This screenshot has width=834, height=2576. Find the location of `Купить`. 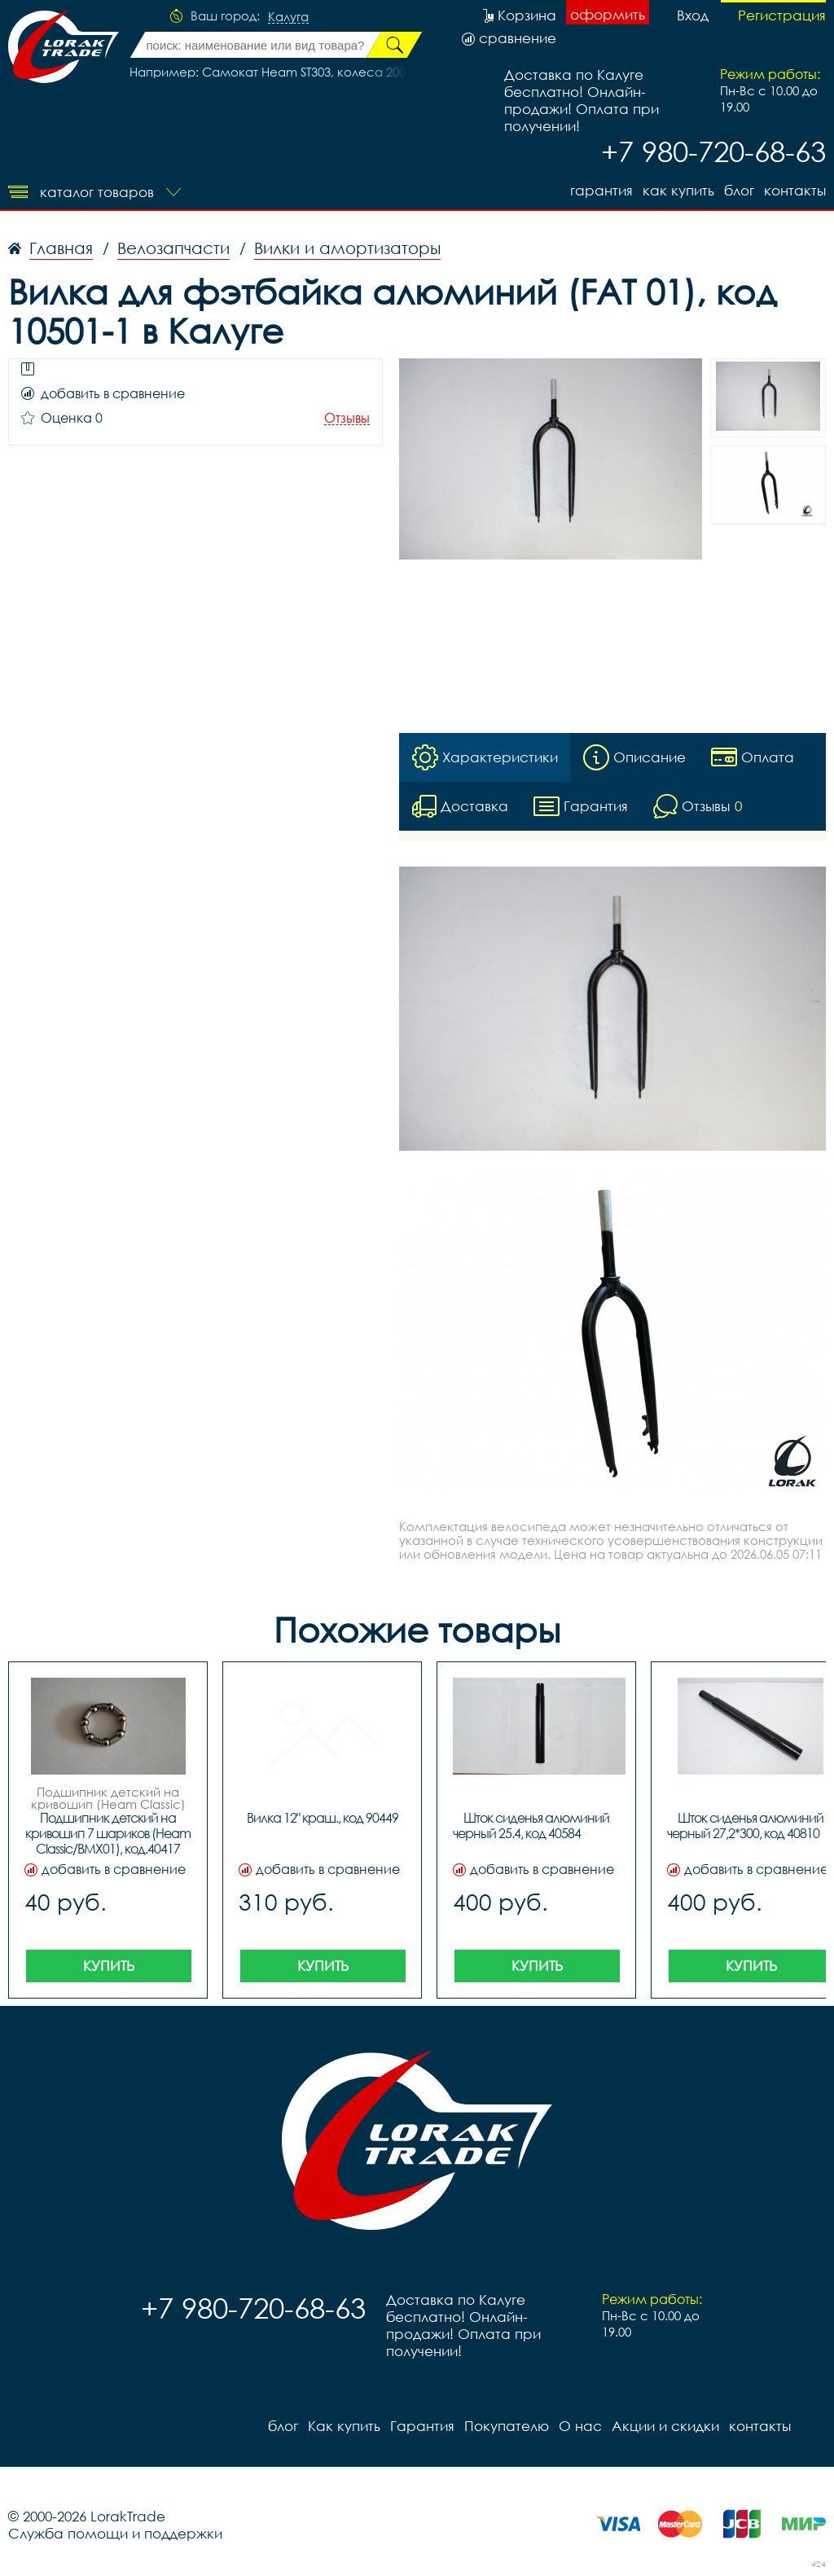

Купить is located at coordinates (108, 1965).